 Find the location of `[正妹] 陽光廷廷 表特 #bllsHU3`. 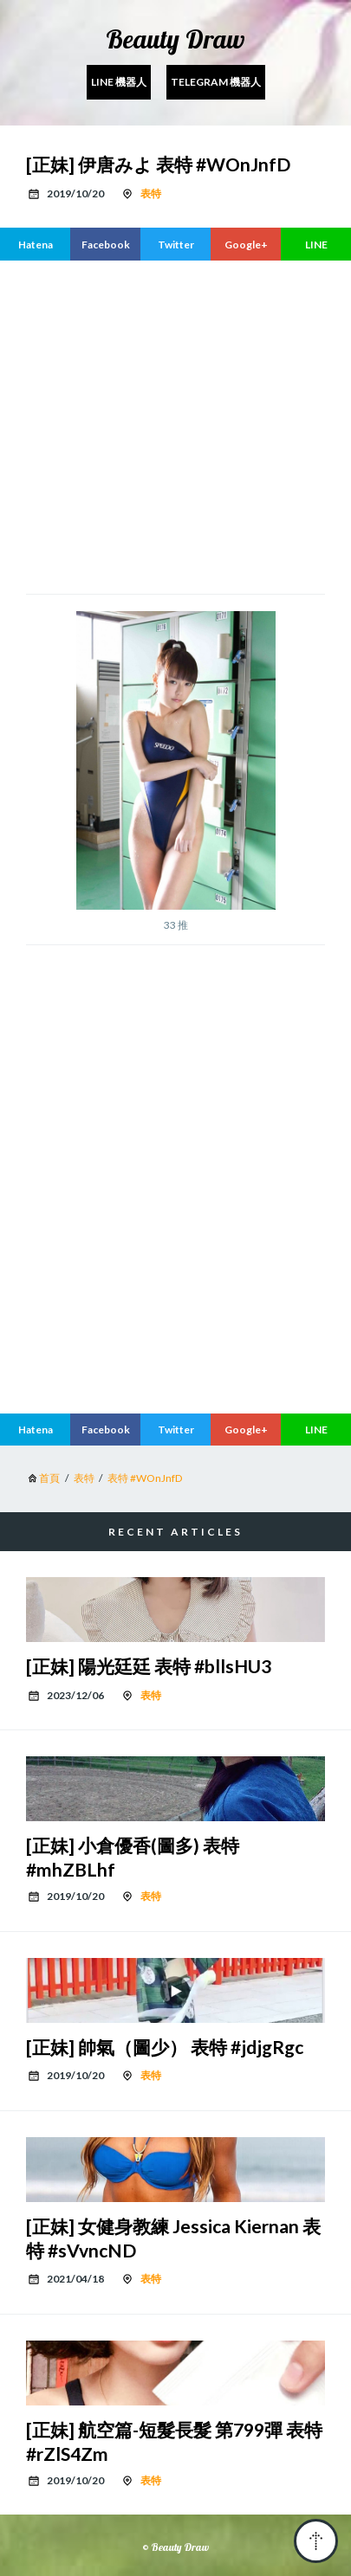

[正妹] 陽光廷廷 表特 #bllsHU3 is located at coordinates (148, 1666).